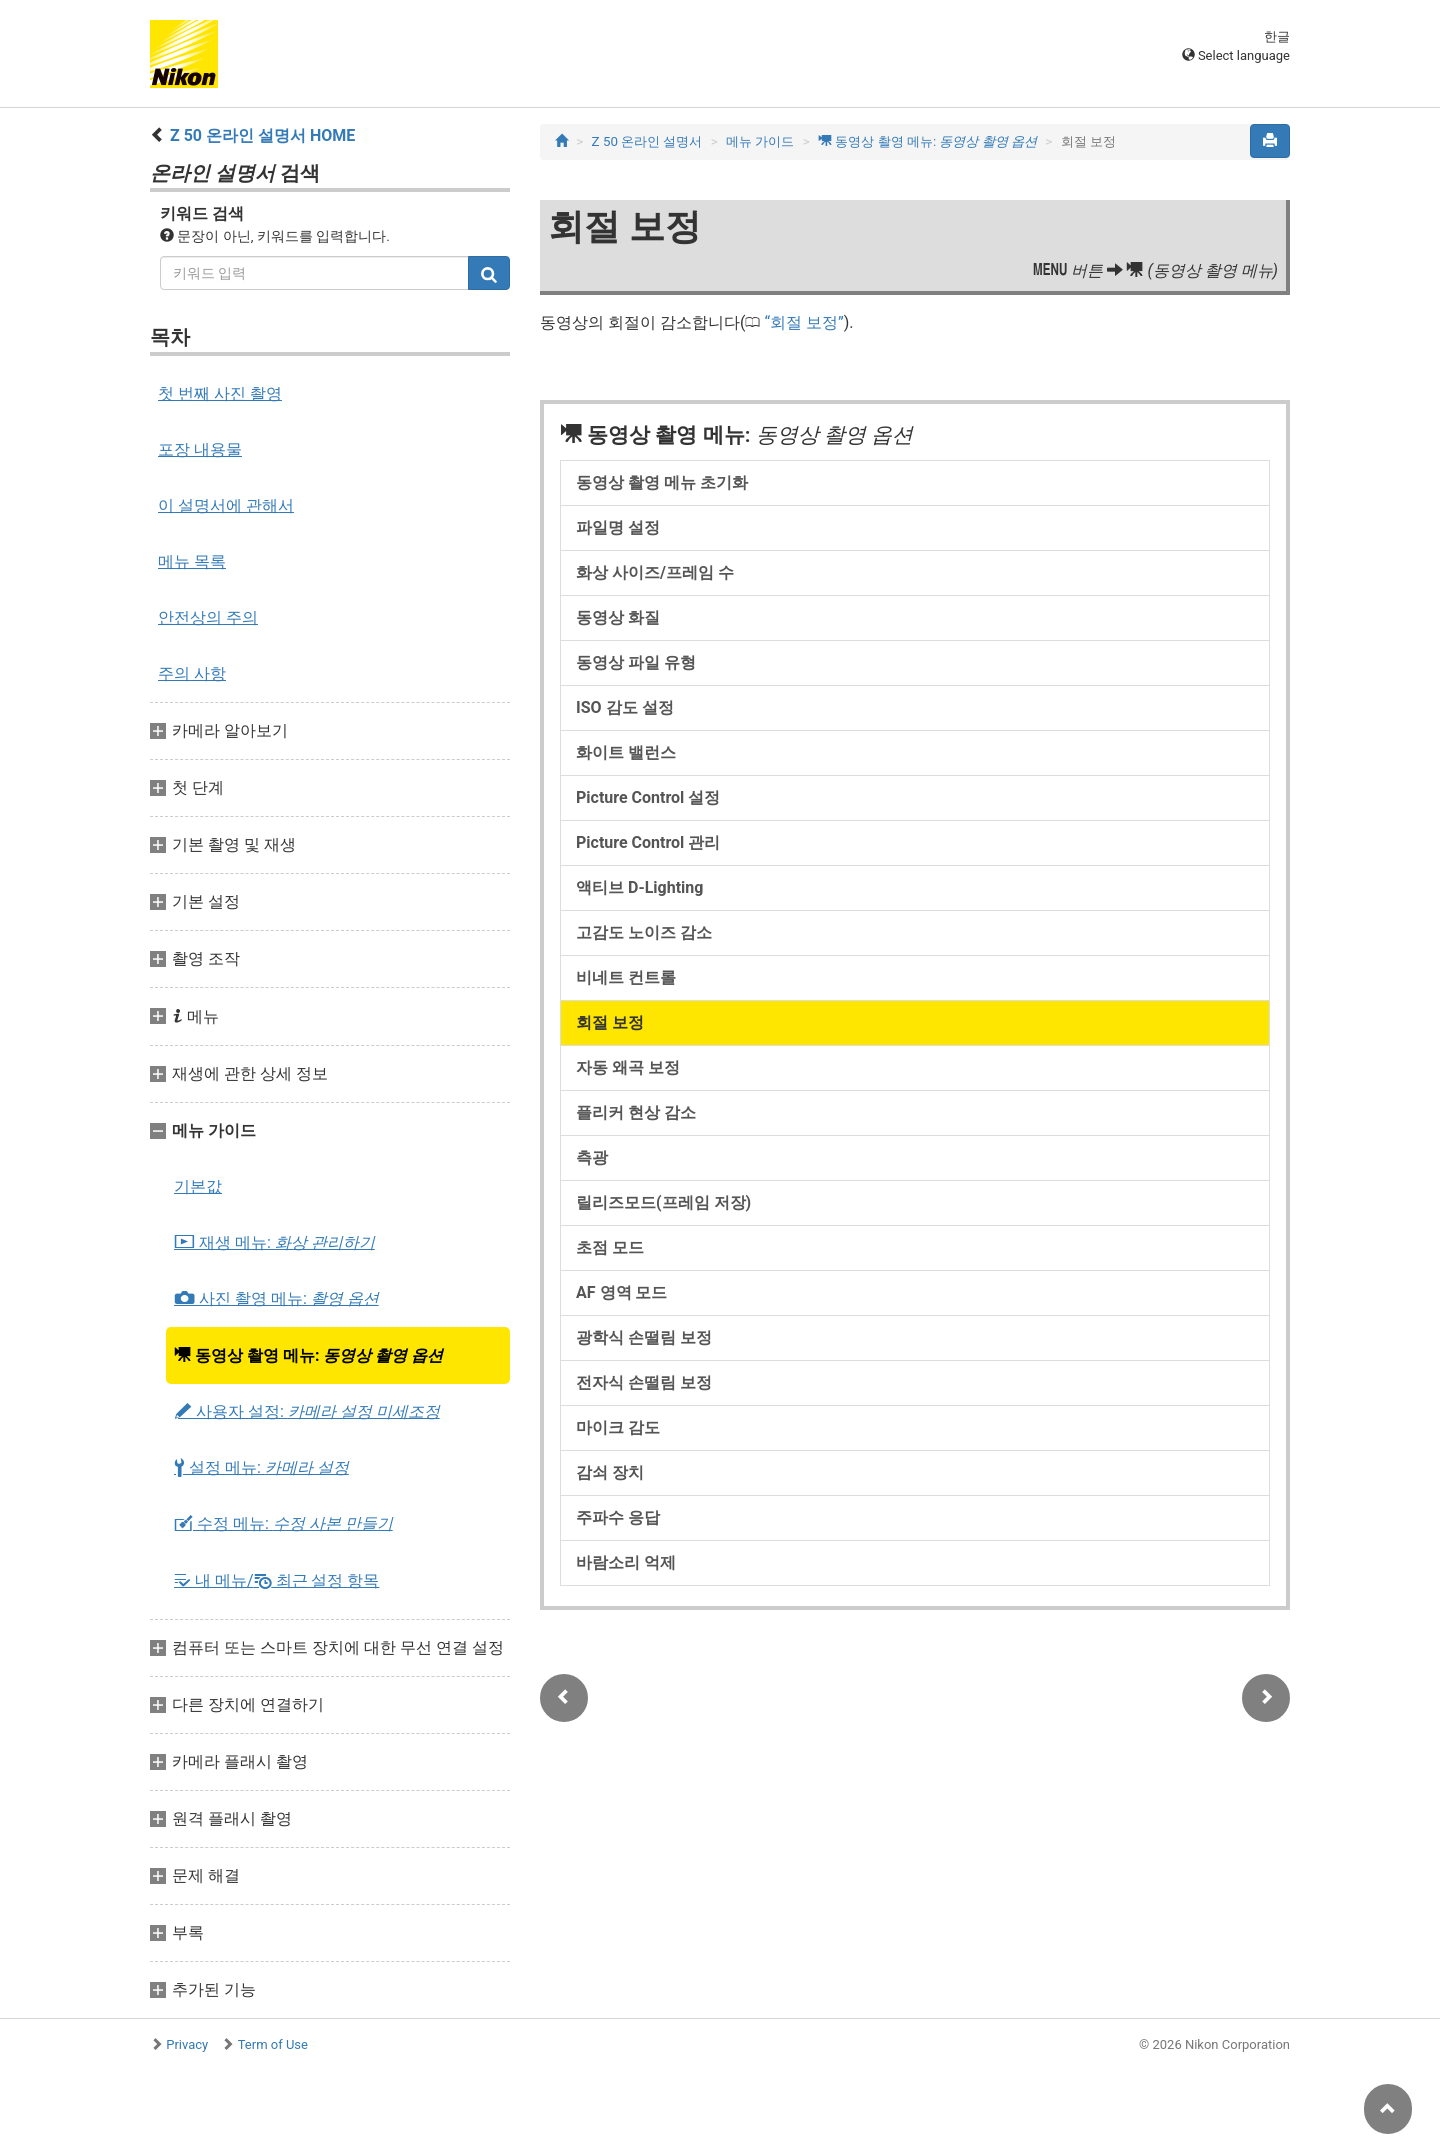 Image resolution: width=1440 pixels, height=2153 pixels. What do you see at coordinates (760, 141) in the screenshot?
I see `메뉴 가이드` at bounding box center [760, 141].